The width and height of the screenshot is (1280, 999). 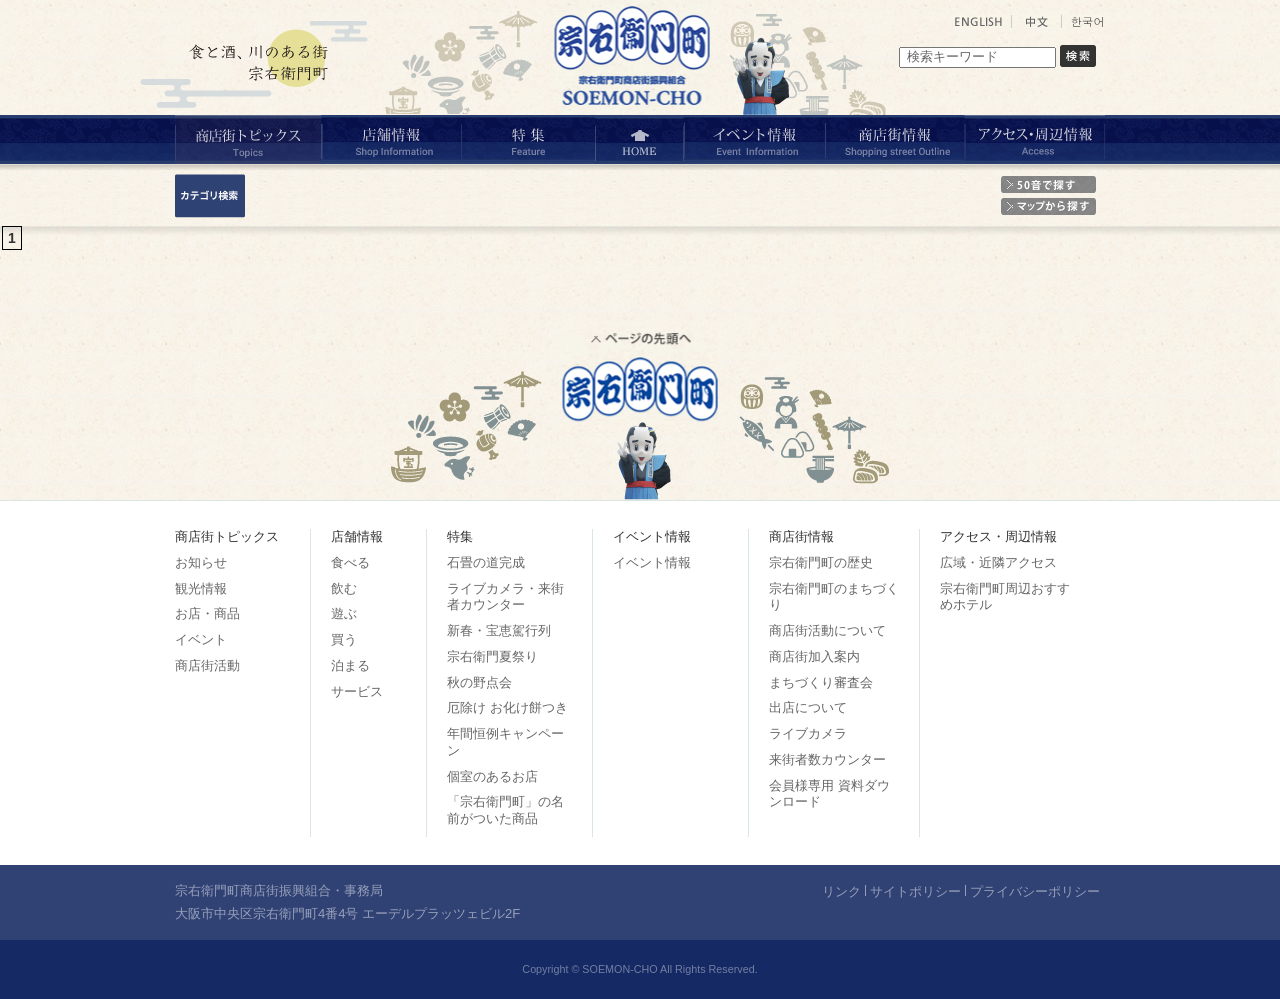 I want to click on お知らせ, so click(x=201, y=562).